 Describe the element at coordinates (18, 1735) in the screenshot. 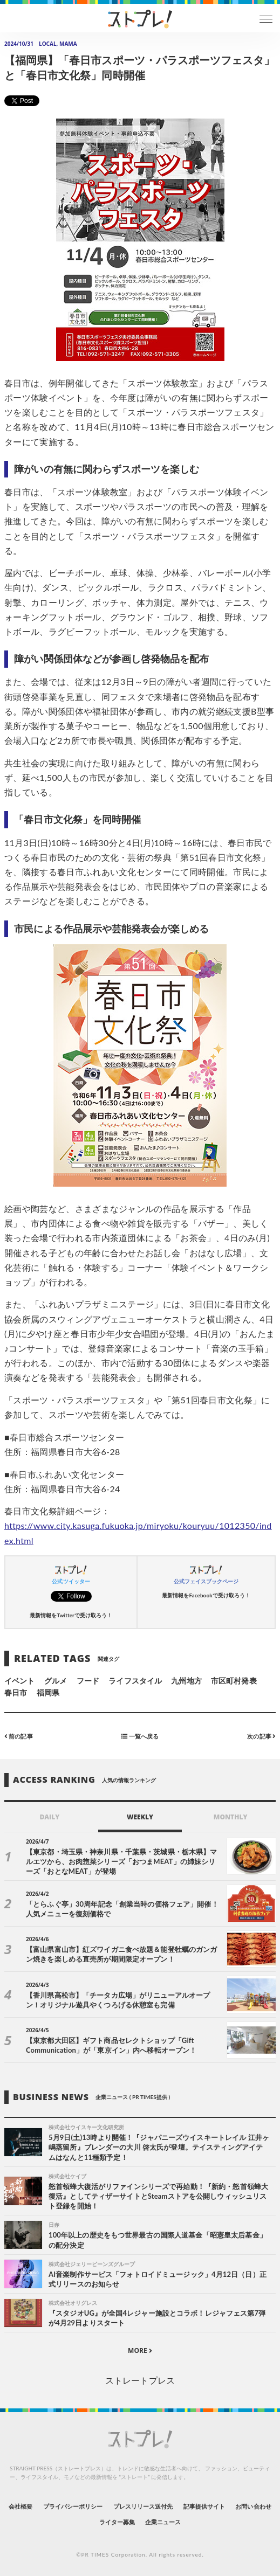

I see `前の記事` at that location.